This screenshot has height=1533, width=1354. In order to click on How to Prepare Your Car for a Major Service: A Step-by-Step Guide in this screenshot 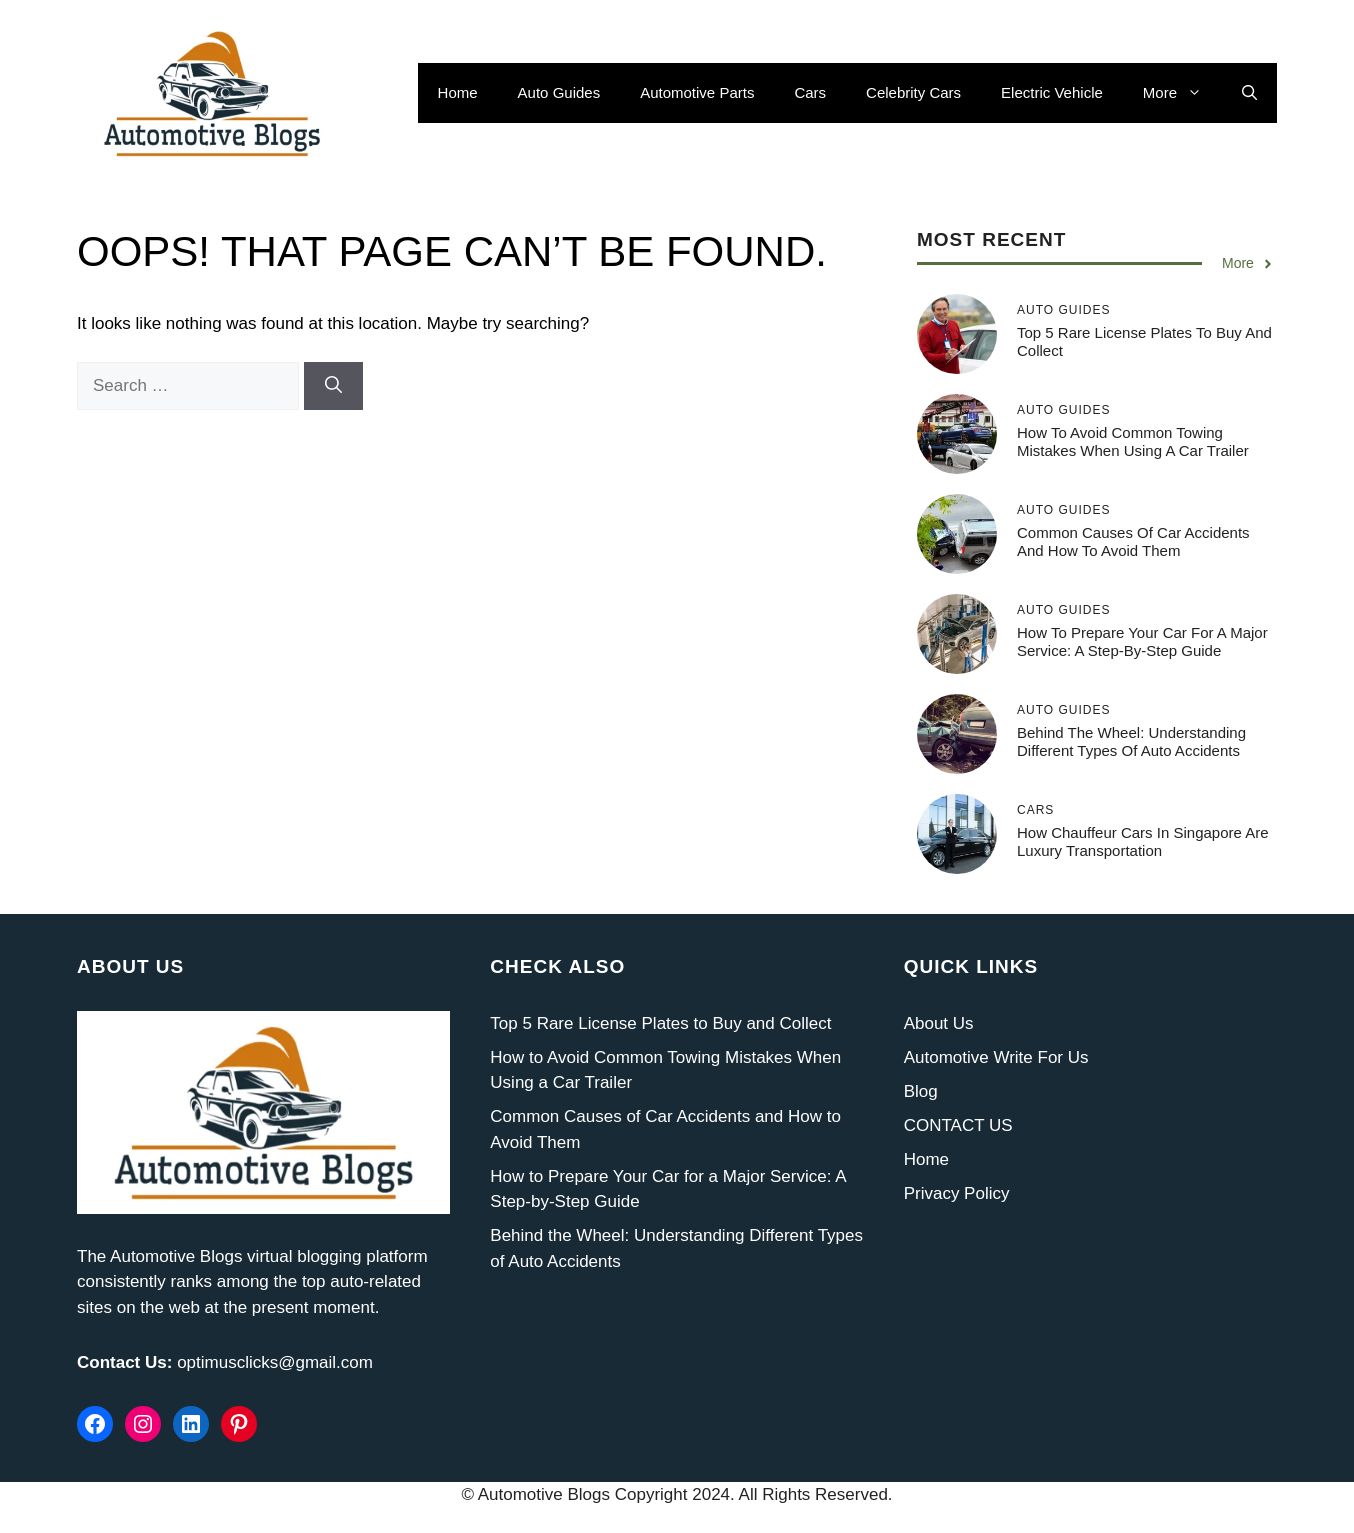, I will do `click(1142, 641)`.